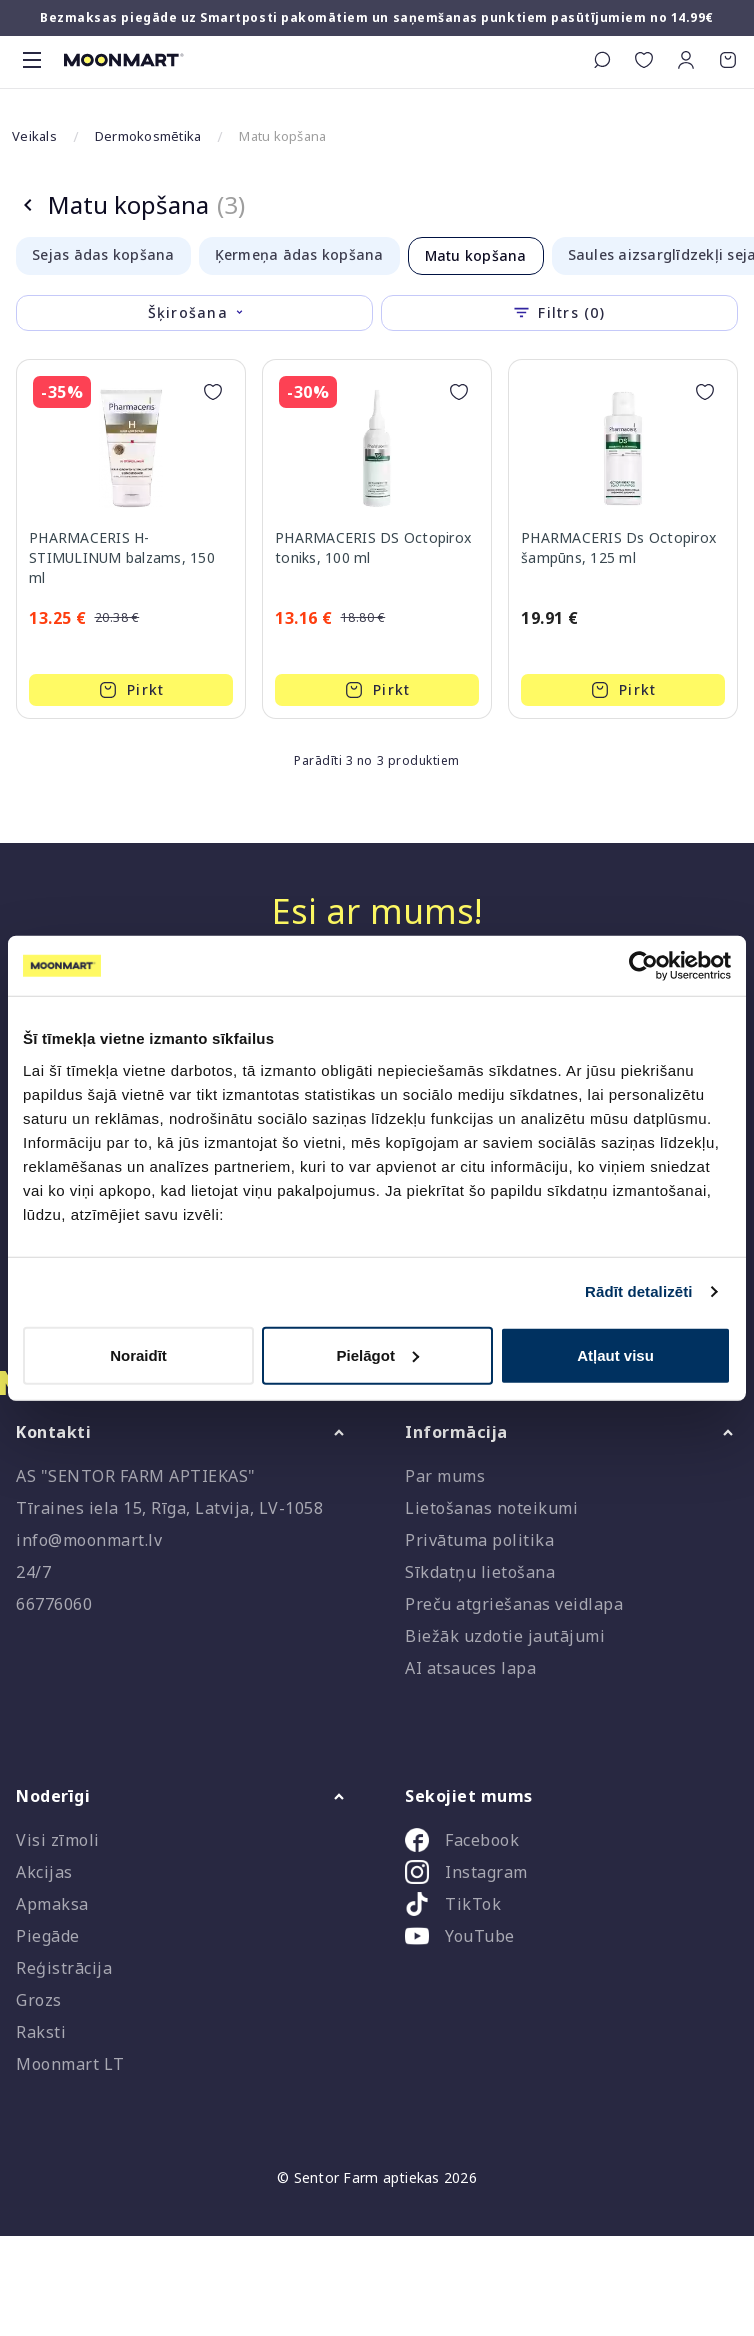 The width and height of the screenshot is (754, 2336). Describe the element at coordinates (378, 1354) in the screenshot. I see `Pielāgot` at that location.